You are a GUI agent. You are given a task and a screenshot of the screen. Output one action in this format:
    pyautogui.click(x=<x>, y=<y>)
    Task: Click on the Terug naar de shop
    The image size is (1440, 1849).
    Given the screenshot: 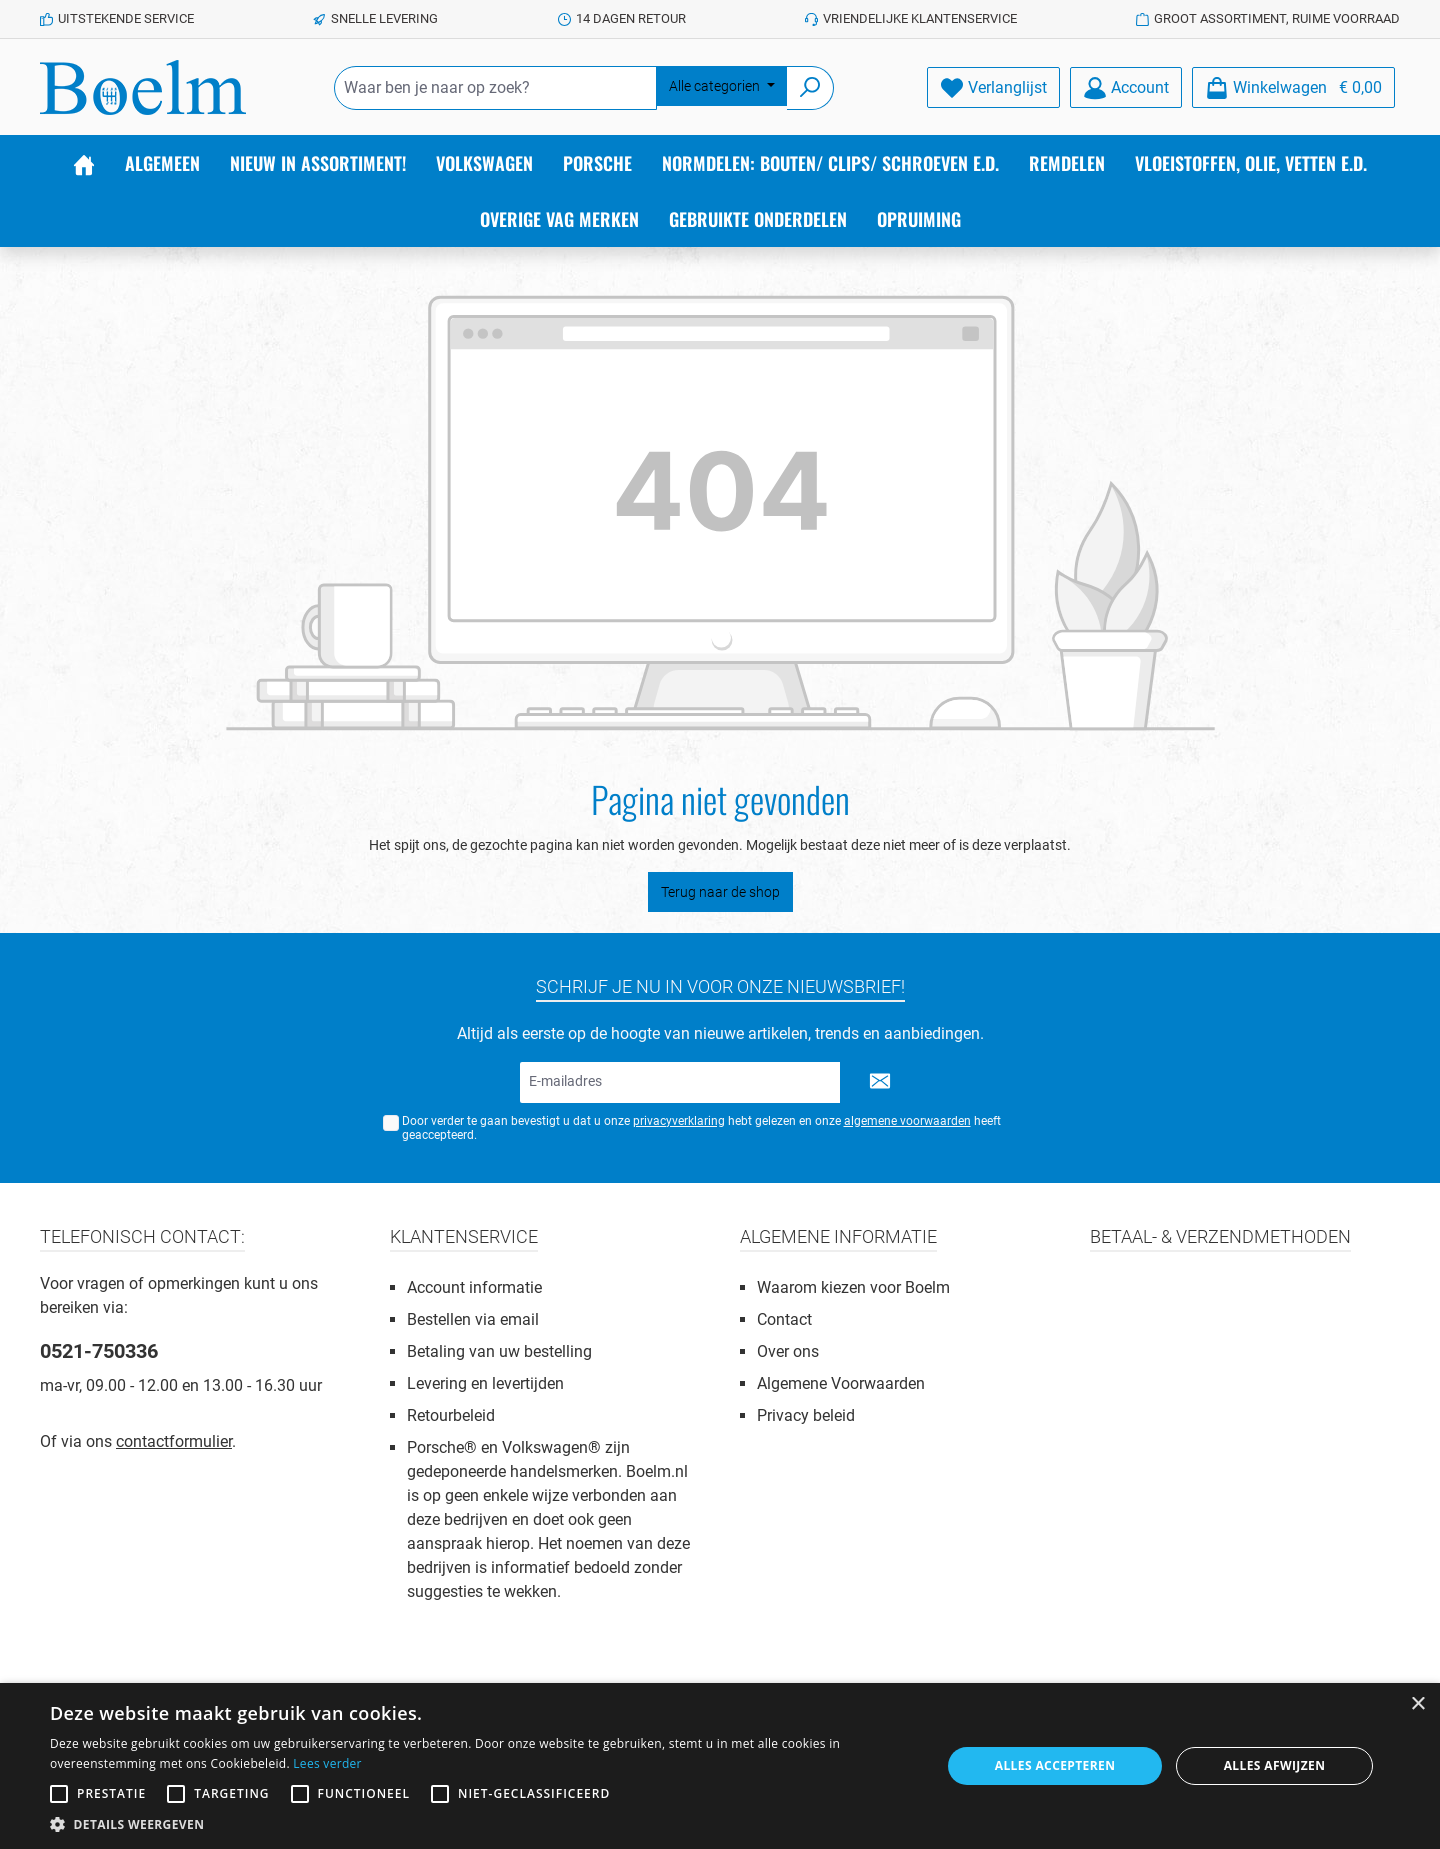 What is the action you would take?
    pyautogui.click(x=720, y=892)
    